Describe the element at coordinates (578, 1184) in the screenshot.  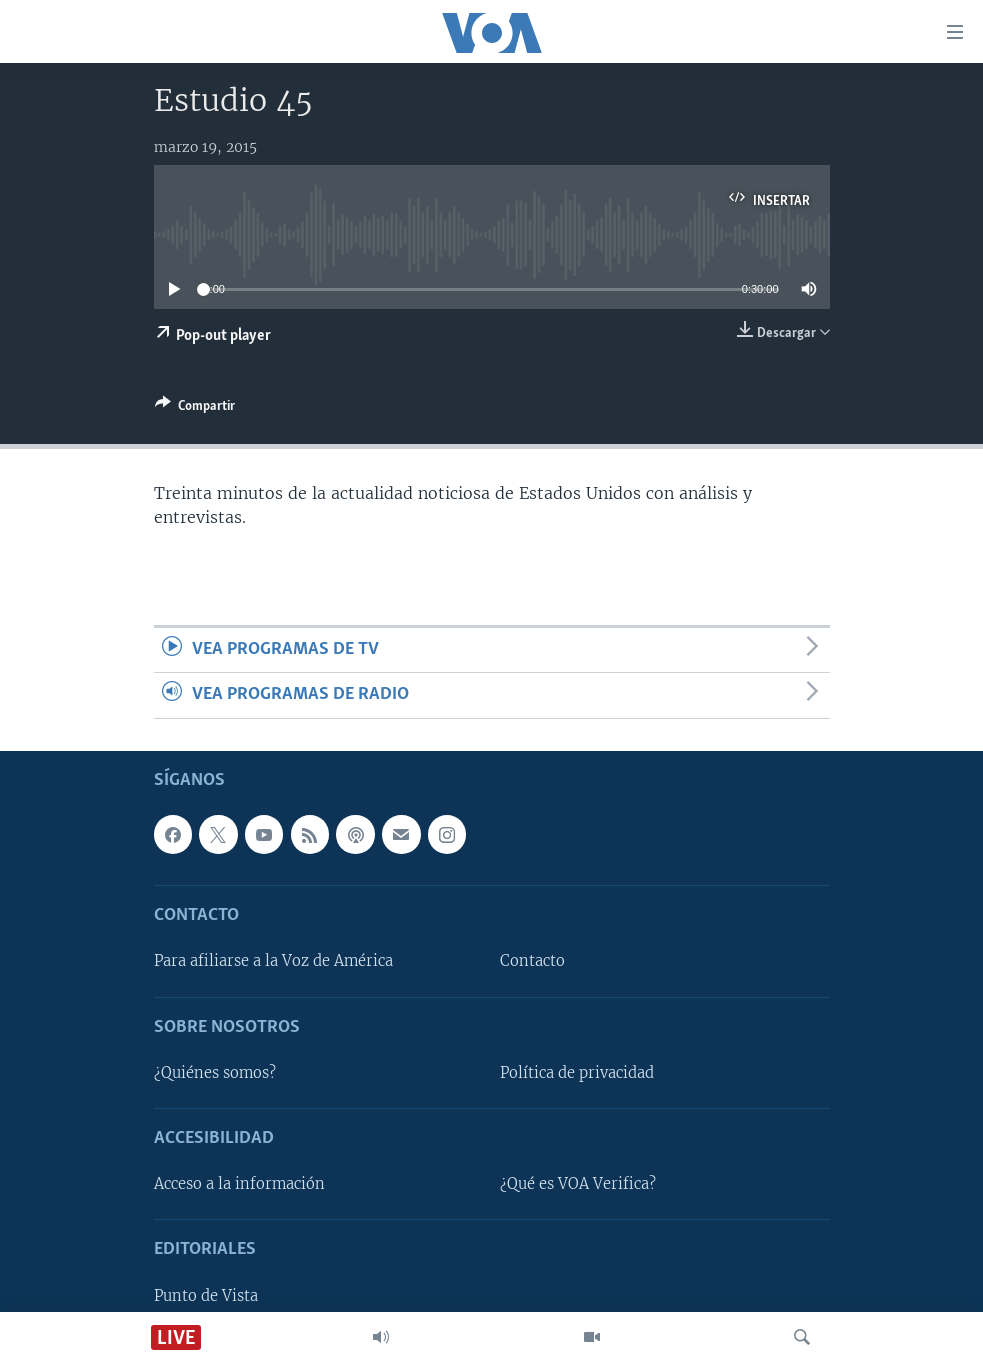
I see `¿Qué es VOA Verifica?` at that location.